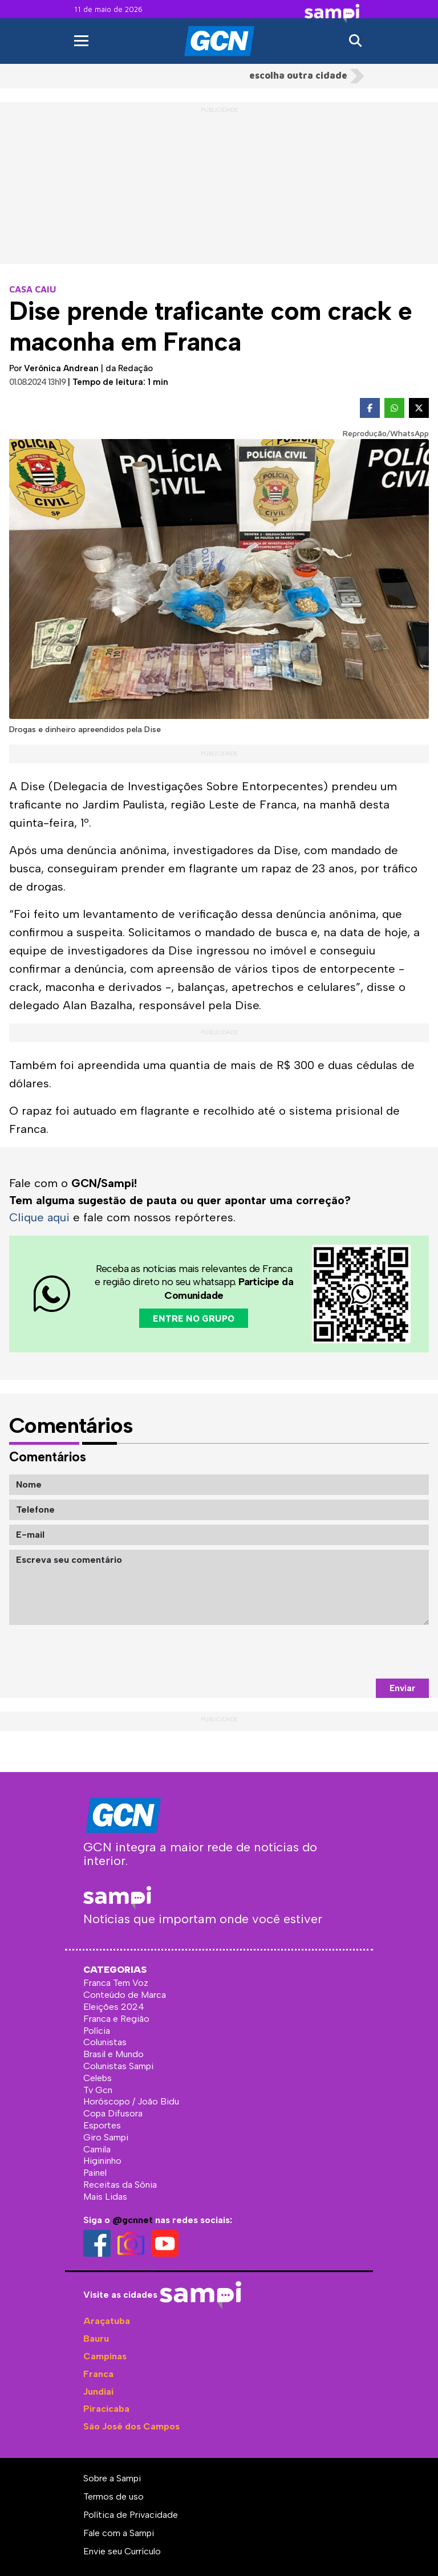  Describe the element at coordinates (98, 2373) in the screenshot. I see `Franca` at that location.